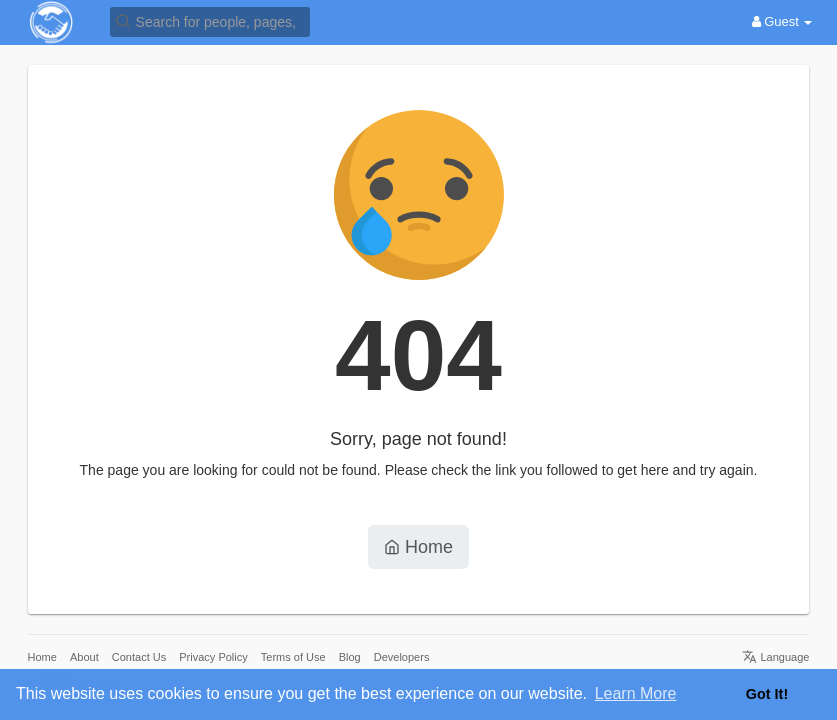 The height and width of the screenshot is (720, 837). What do you see at coordinates (210, 20) in the screenshot?
I see `[button]` at bounding box center [210, 20].